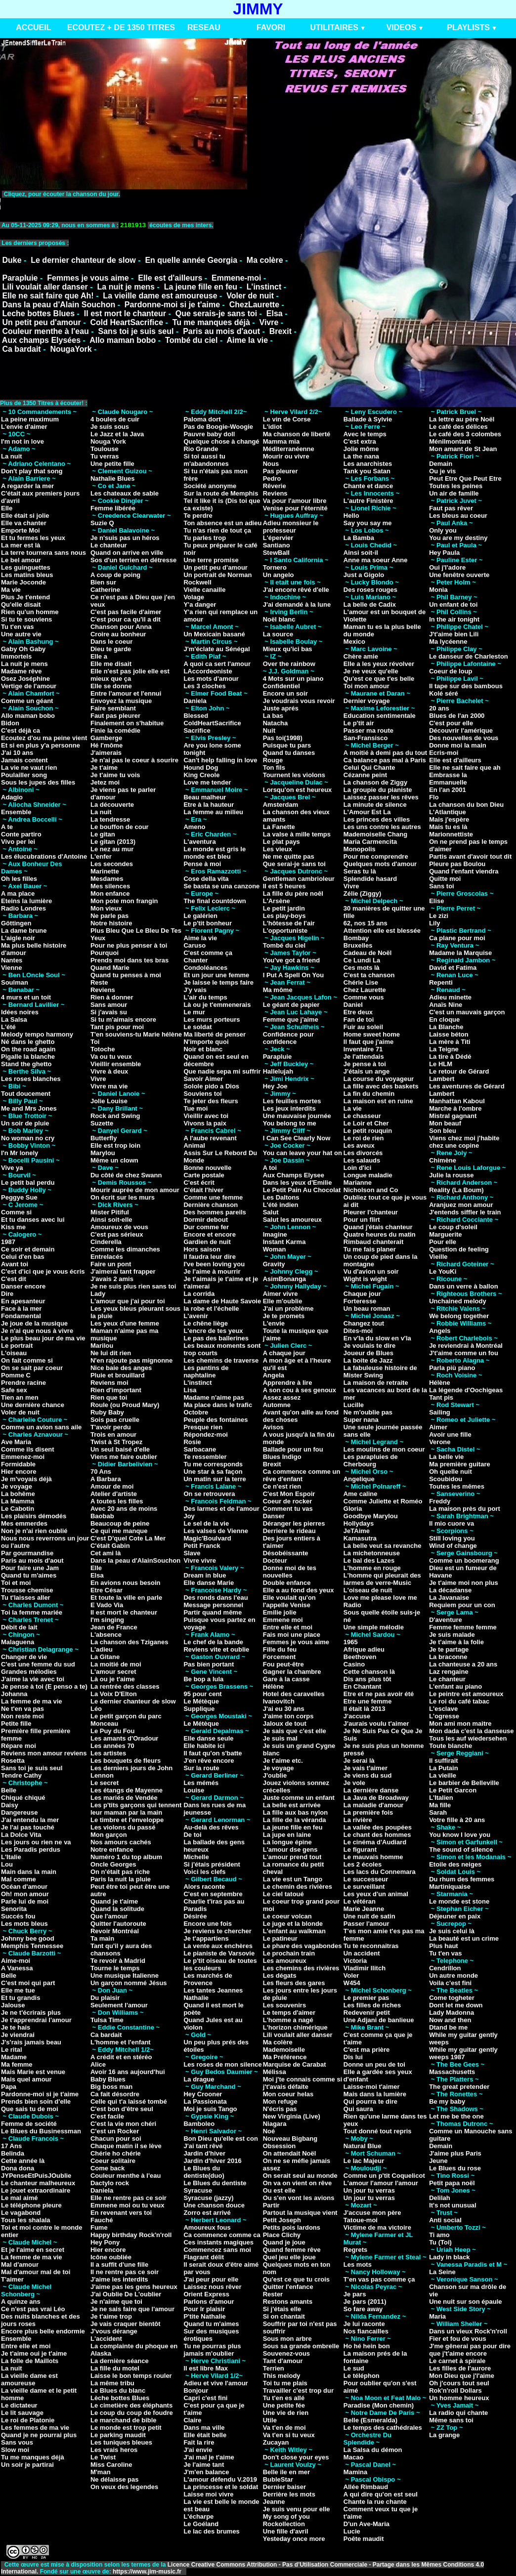 Image resolution: width=516 pixels, height=2576 pixels. Describe the element at coordinates (109, 1086) in the screenshot. I see `Vivre ma vie` at that location.